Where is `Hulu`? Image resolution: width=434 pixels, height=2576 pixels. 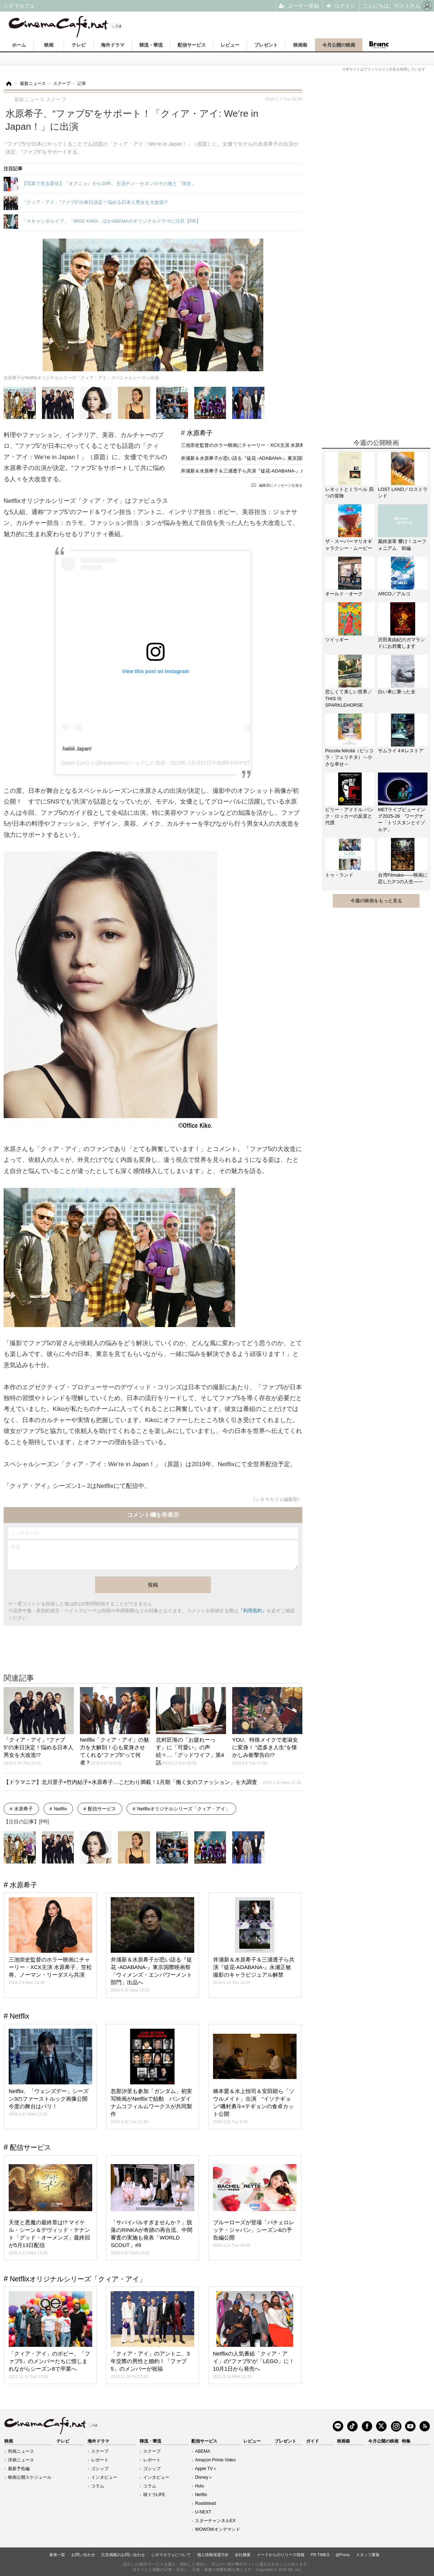
Hulu is located at coordinates (199, 2486).